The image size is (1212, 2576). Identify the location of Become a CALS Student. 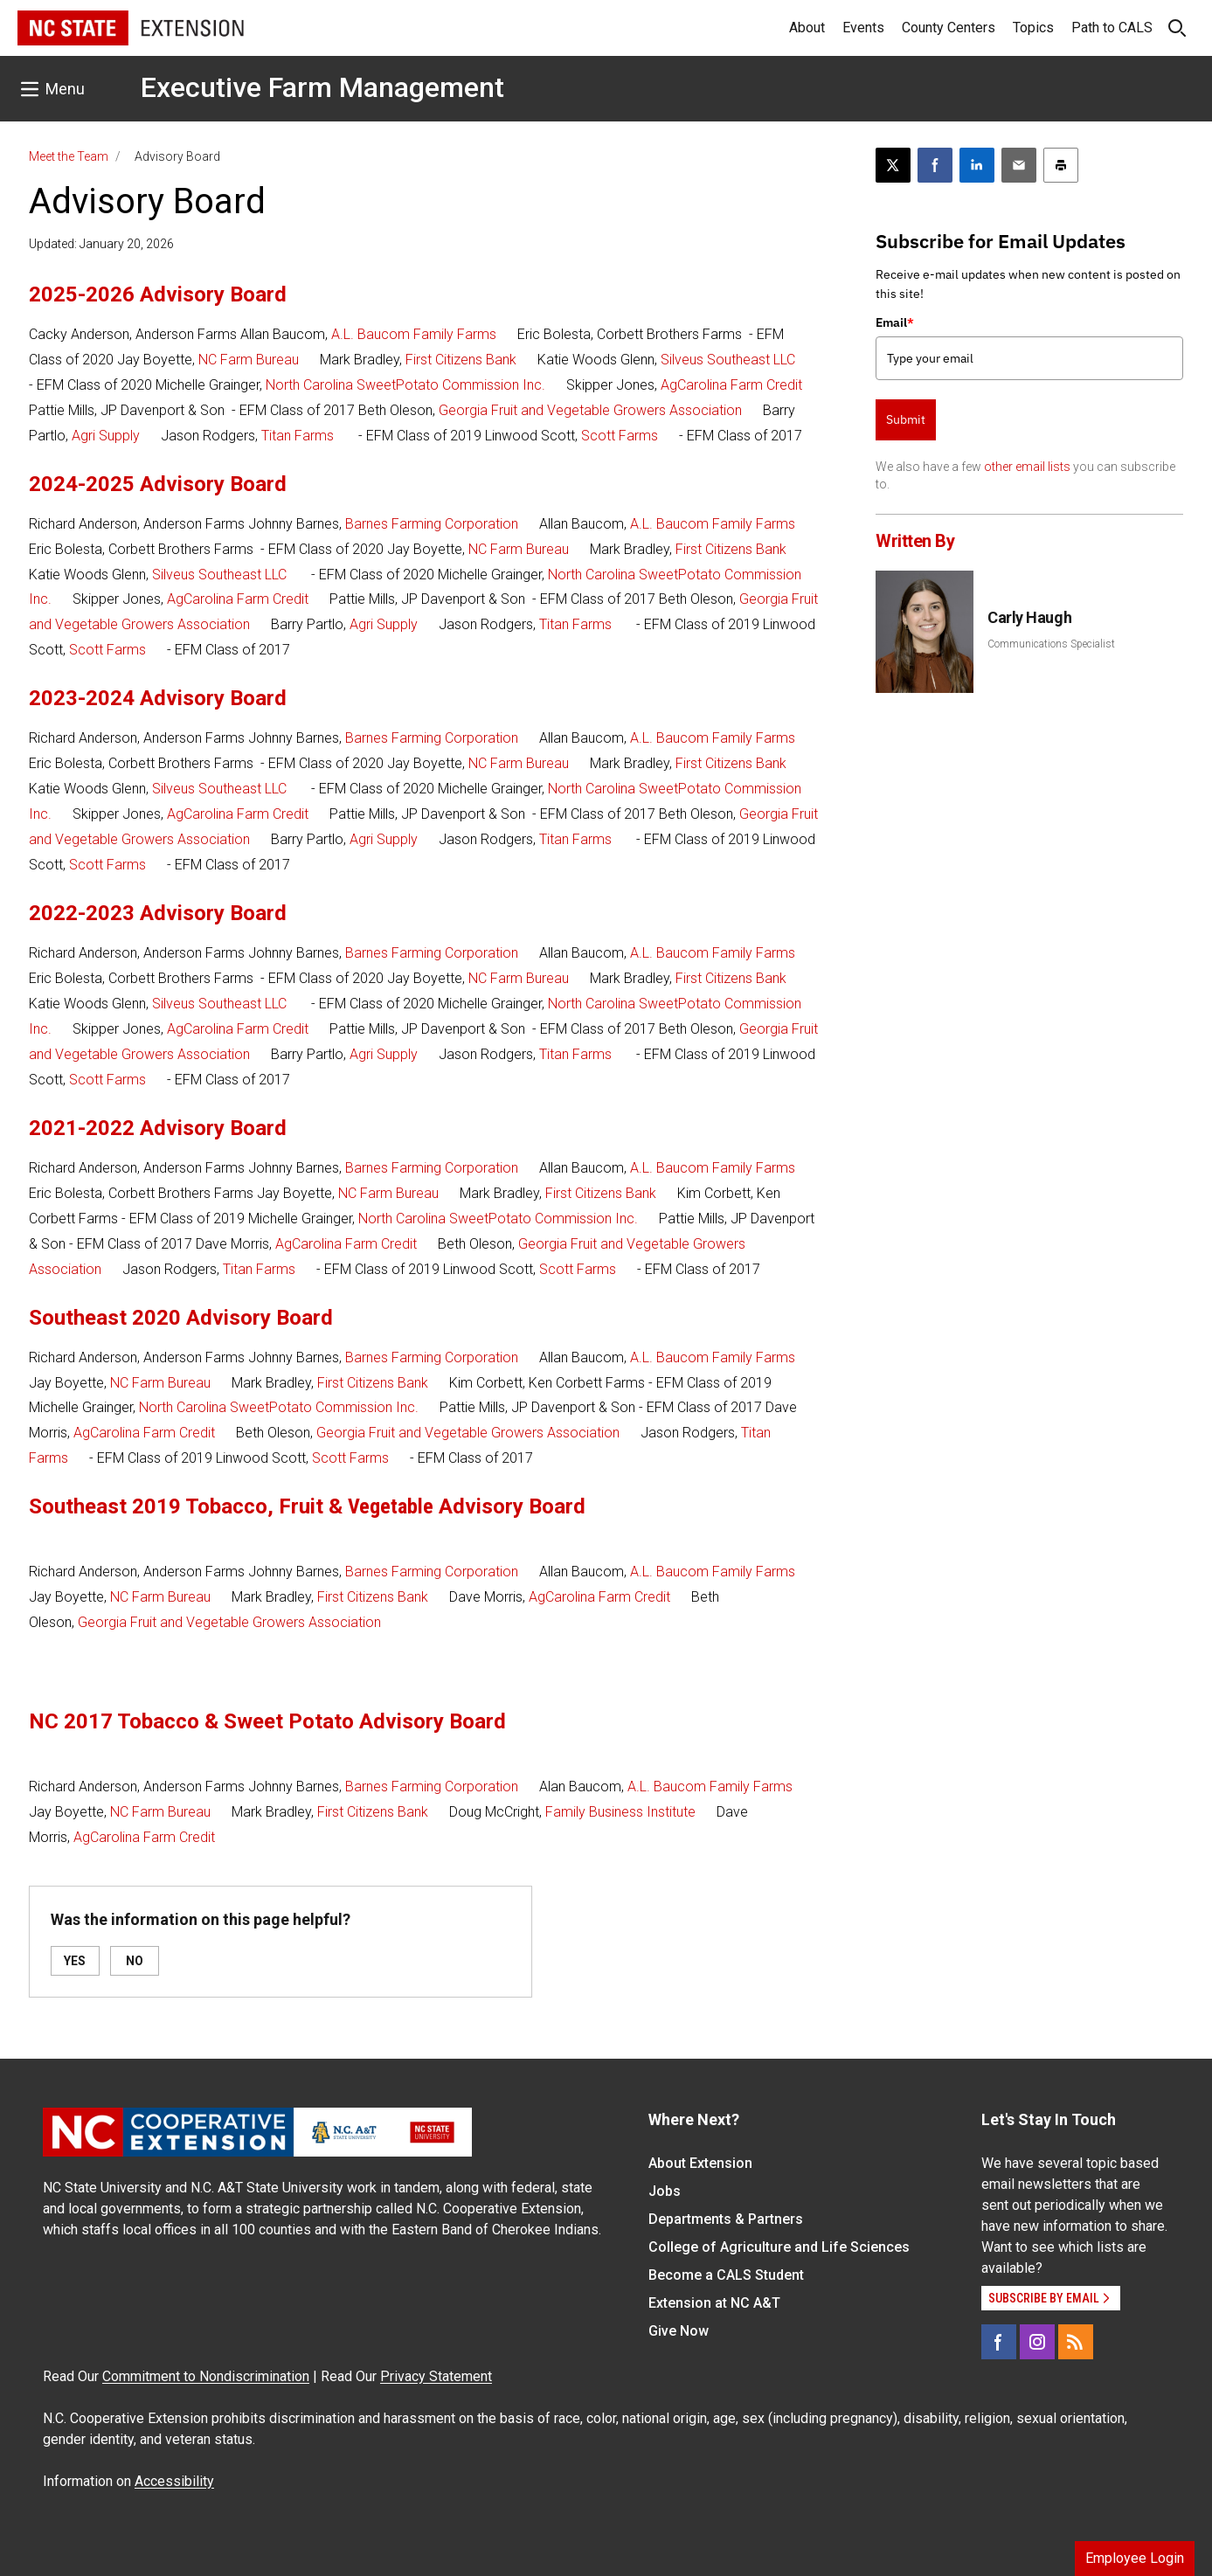
(726, 2275).